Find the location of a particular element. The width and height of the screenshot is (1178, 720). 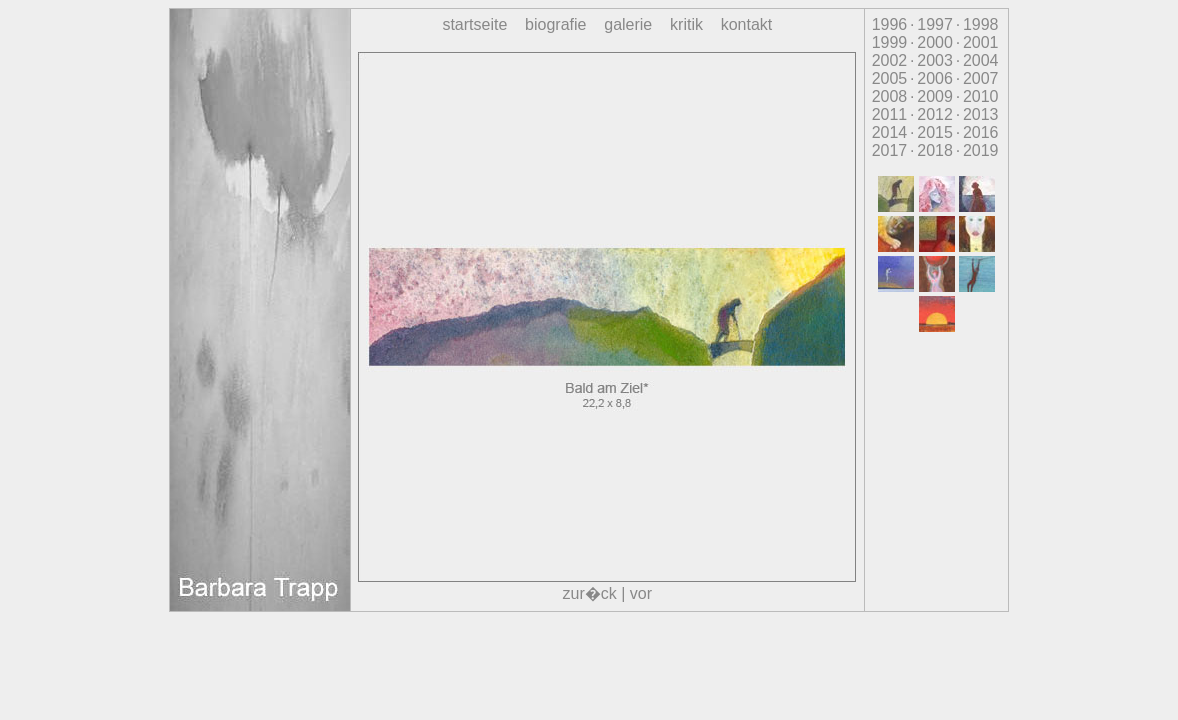

vor is located at coordinates (641, 593).